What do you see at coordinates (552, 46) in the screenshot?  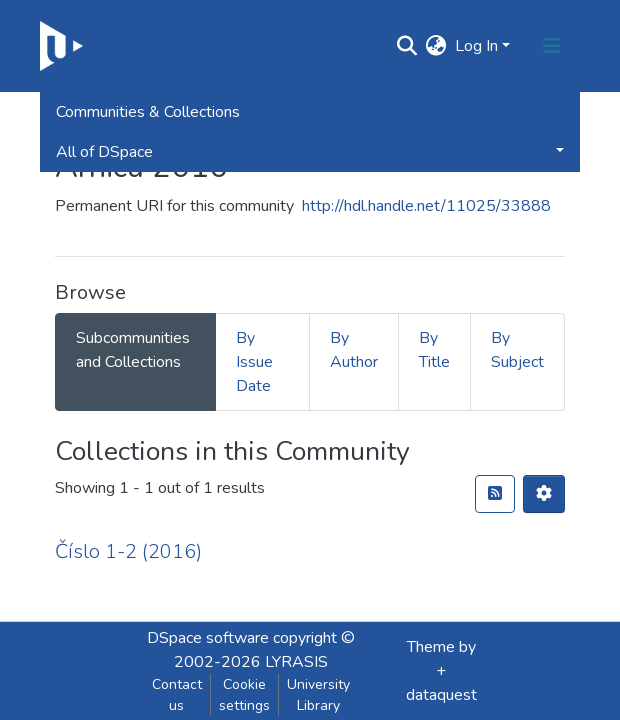 I see `[Toggle navigation]` at bounding box center [552, 46].